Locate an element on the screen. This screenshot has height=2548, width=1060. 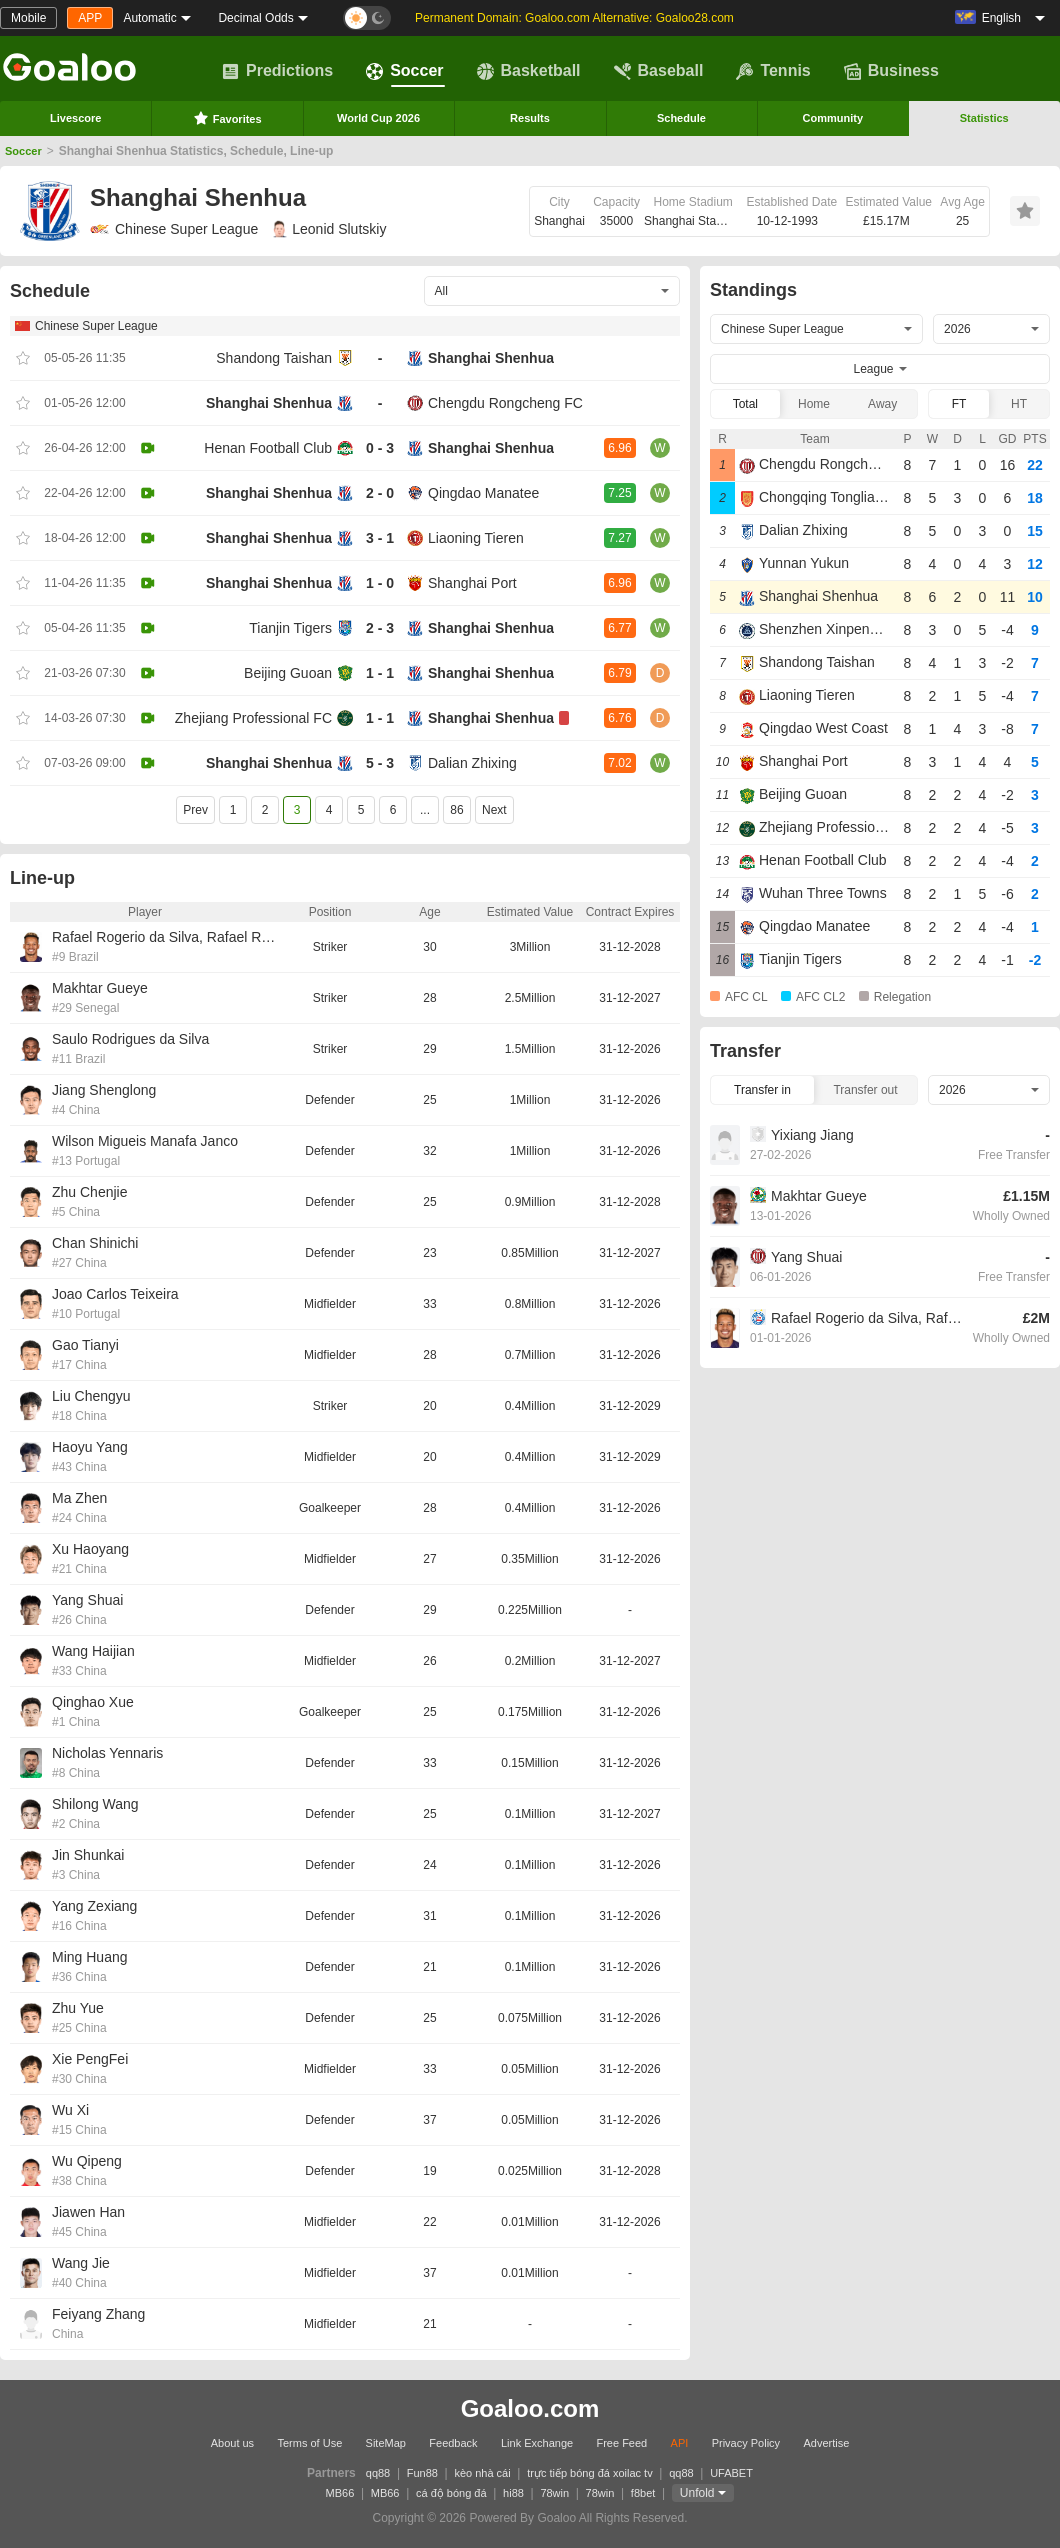
Tennis is located at coordinates (773, 71).